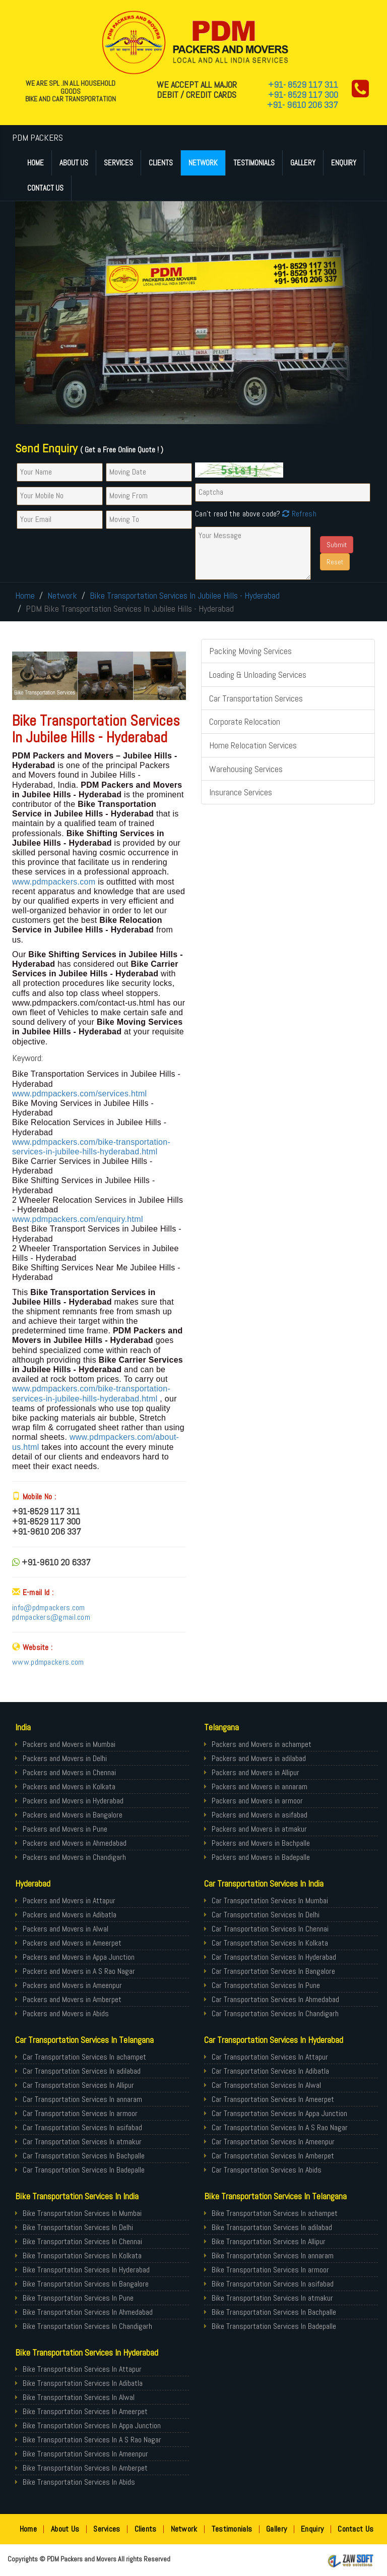  What do you see at coordinates (272, 2298) in the screenshot?
I see `Bike Transportation Services In atmakur` at bounding box center [272, 2298].